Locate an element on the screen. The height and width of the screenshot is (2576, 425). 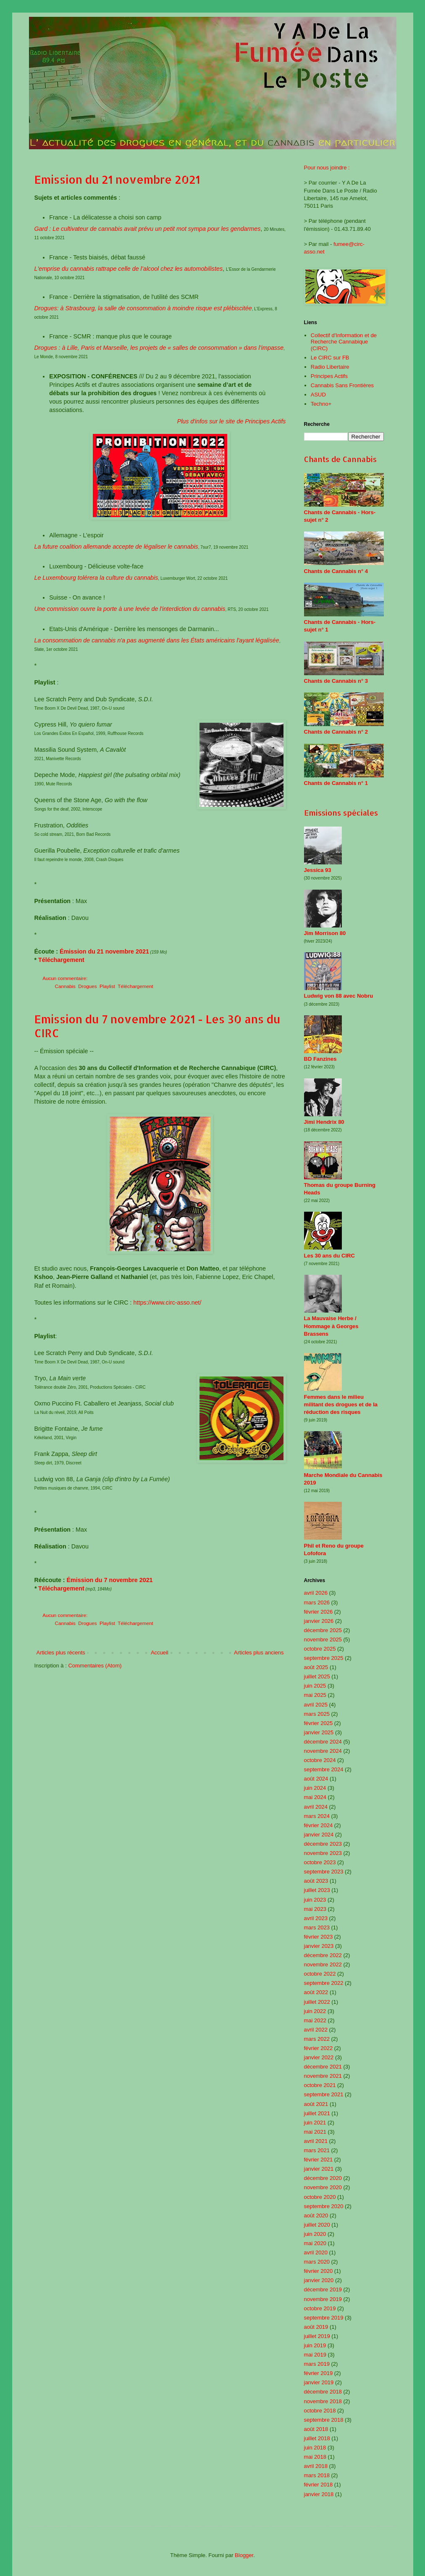
mars 2021 is located at coordinates (317, 2150).